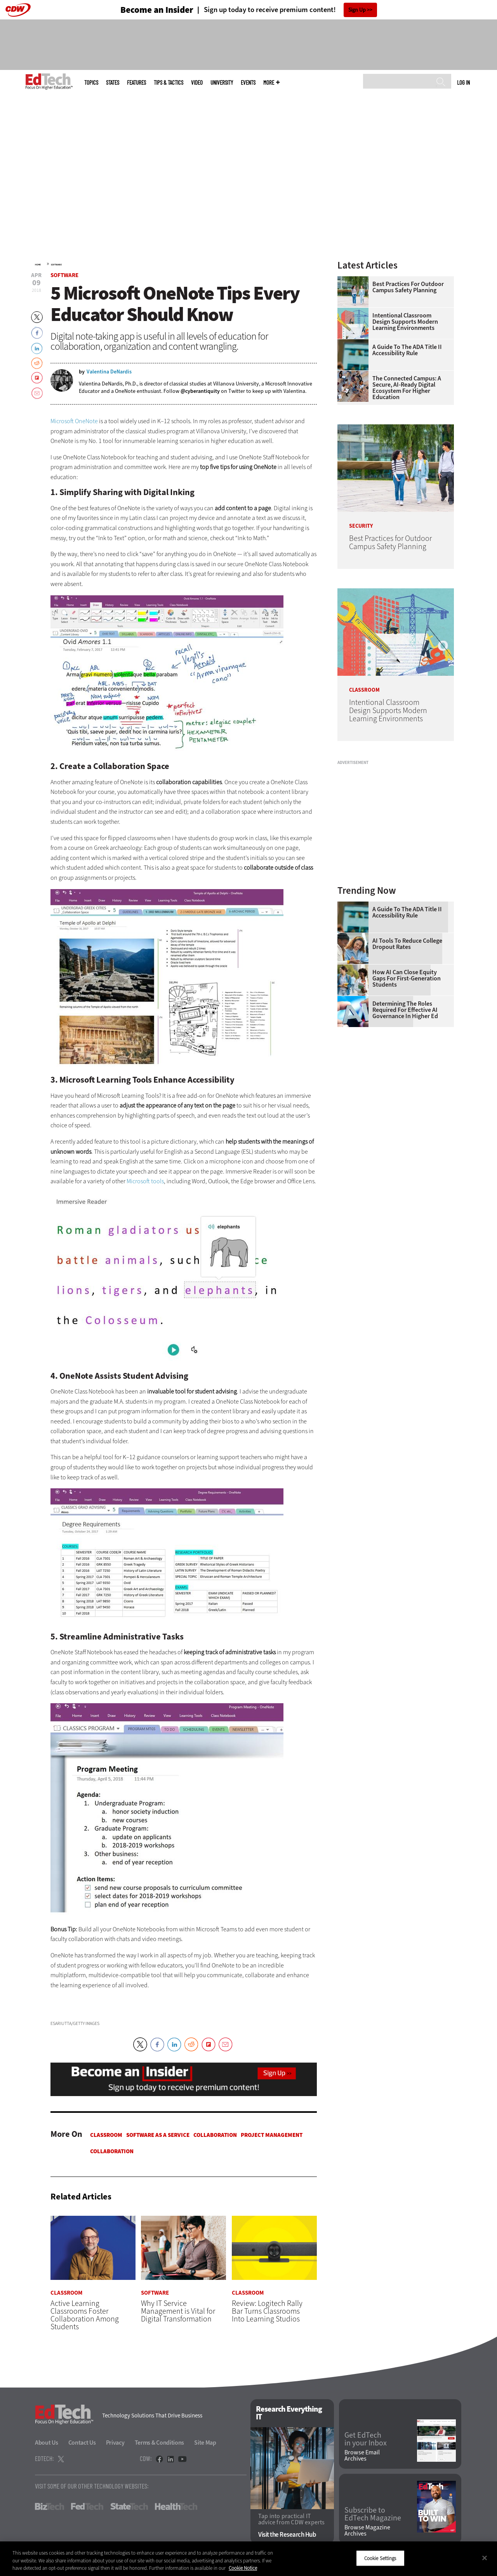  What do you see at coordinates (407, 350) in the screenshot?
I see `A Guide to the ADA Title II Accessibility Rule` at bounding box center [407, 350].